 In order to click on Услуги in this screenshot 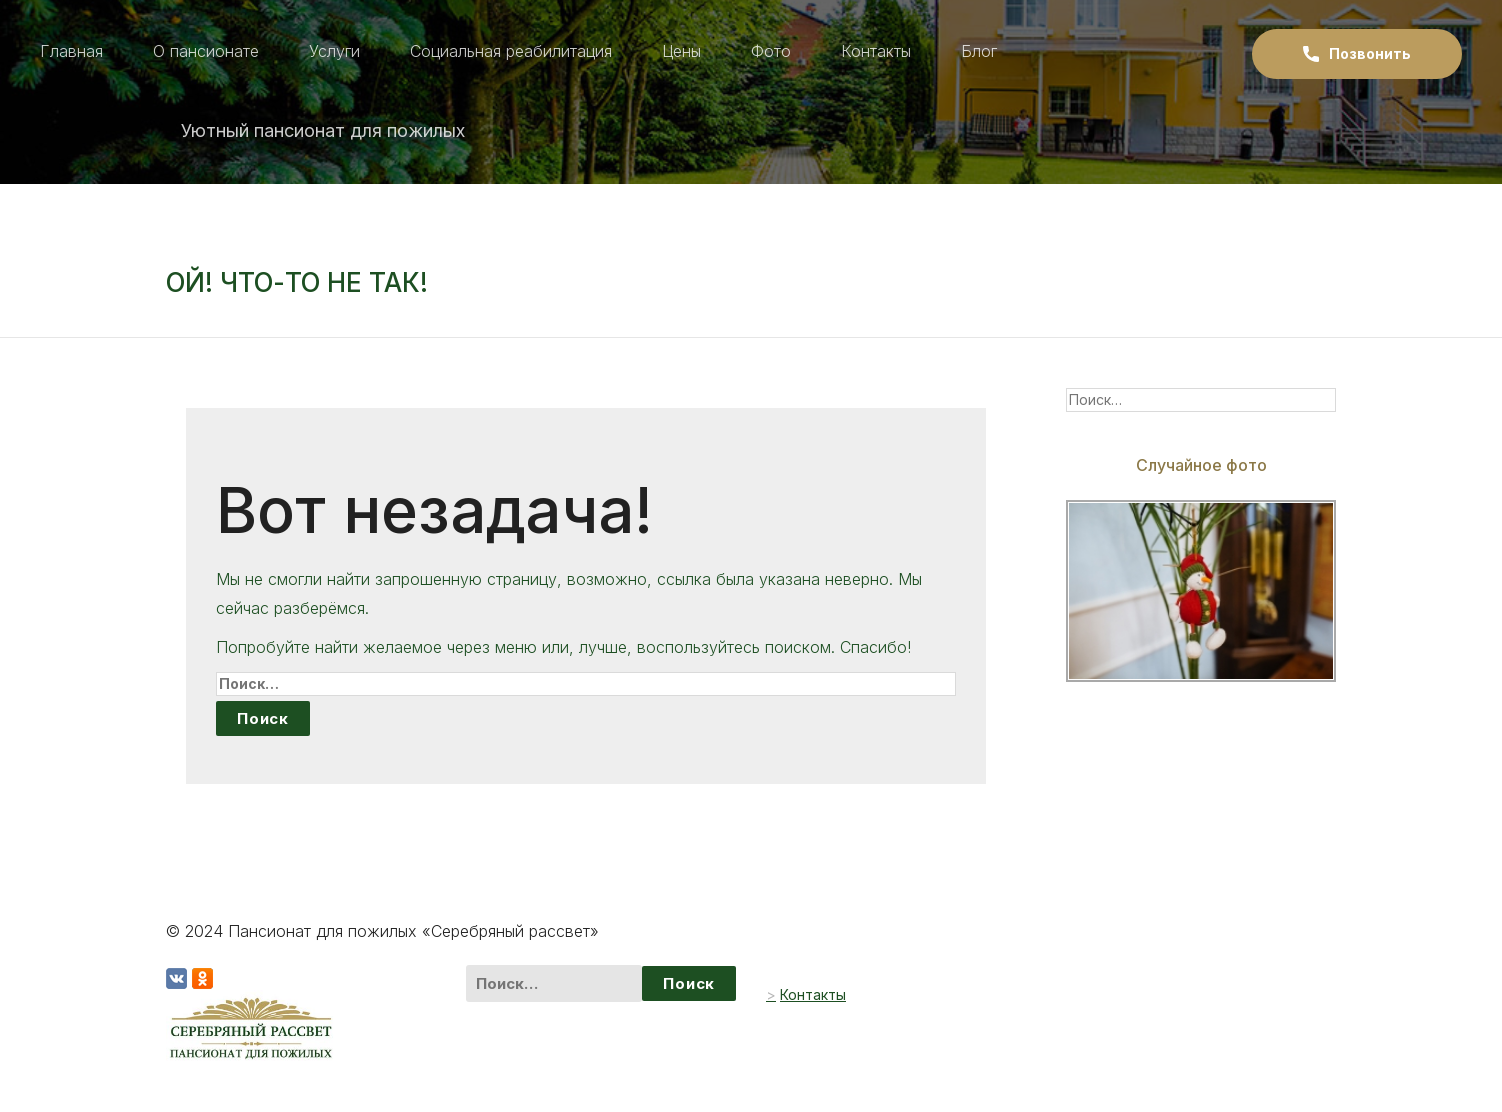, I will do `click(334, 51)`.